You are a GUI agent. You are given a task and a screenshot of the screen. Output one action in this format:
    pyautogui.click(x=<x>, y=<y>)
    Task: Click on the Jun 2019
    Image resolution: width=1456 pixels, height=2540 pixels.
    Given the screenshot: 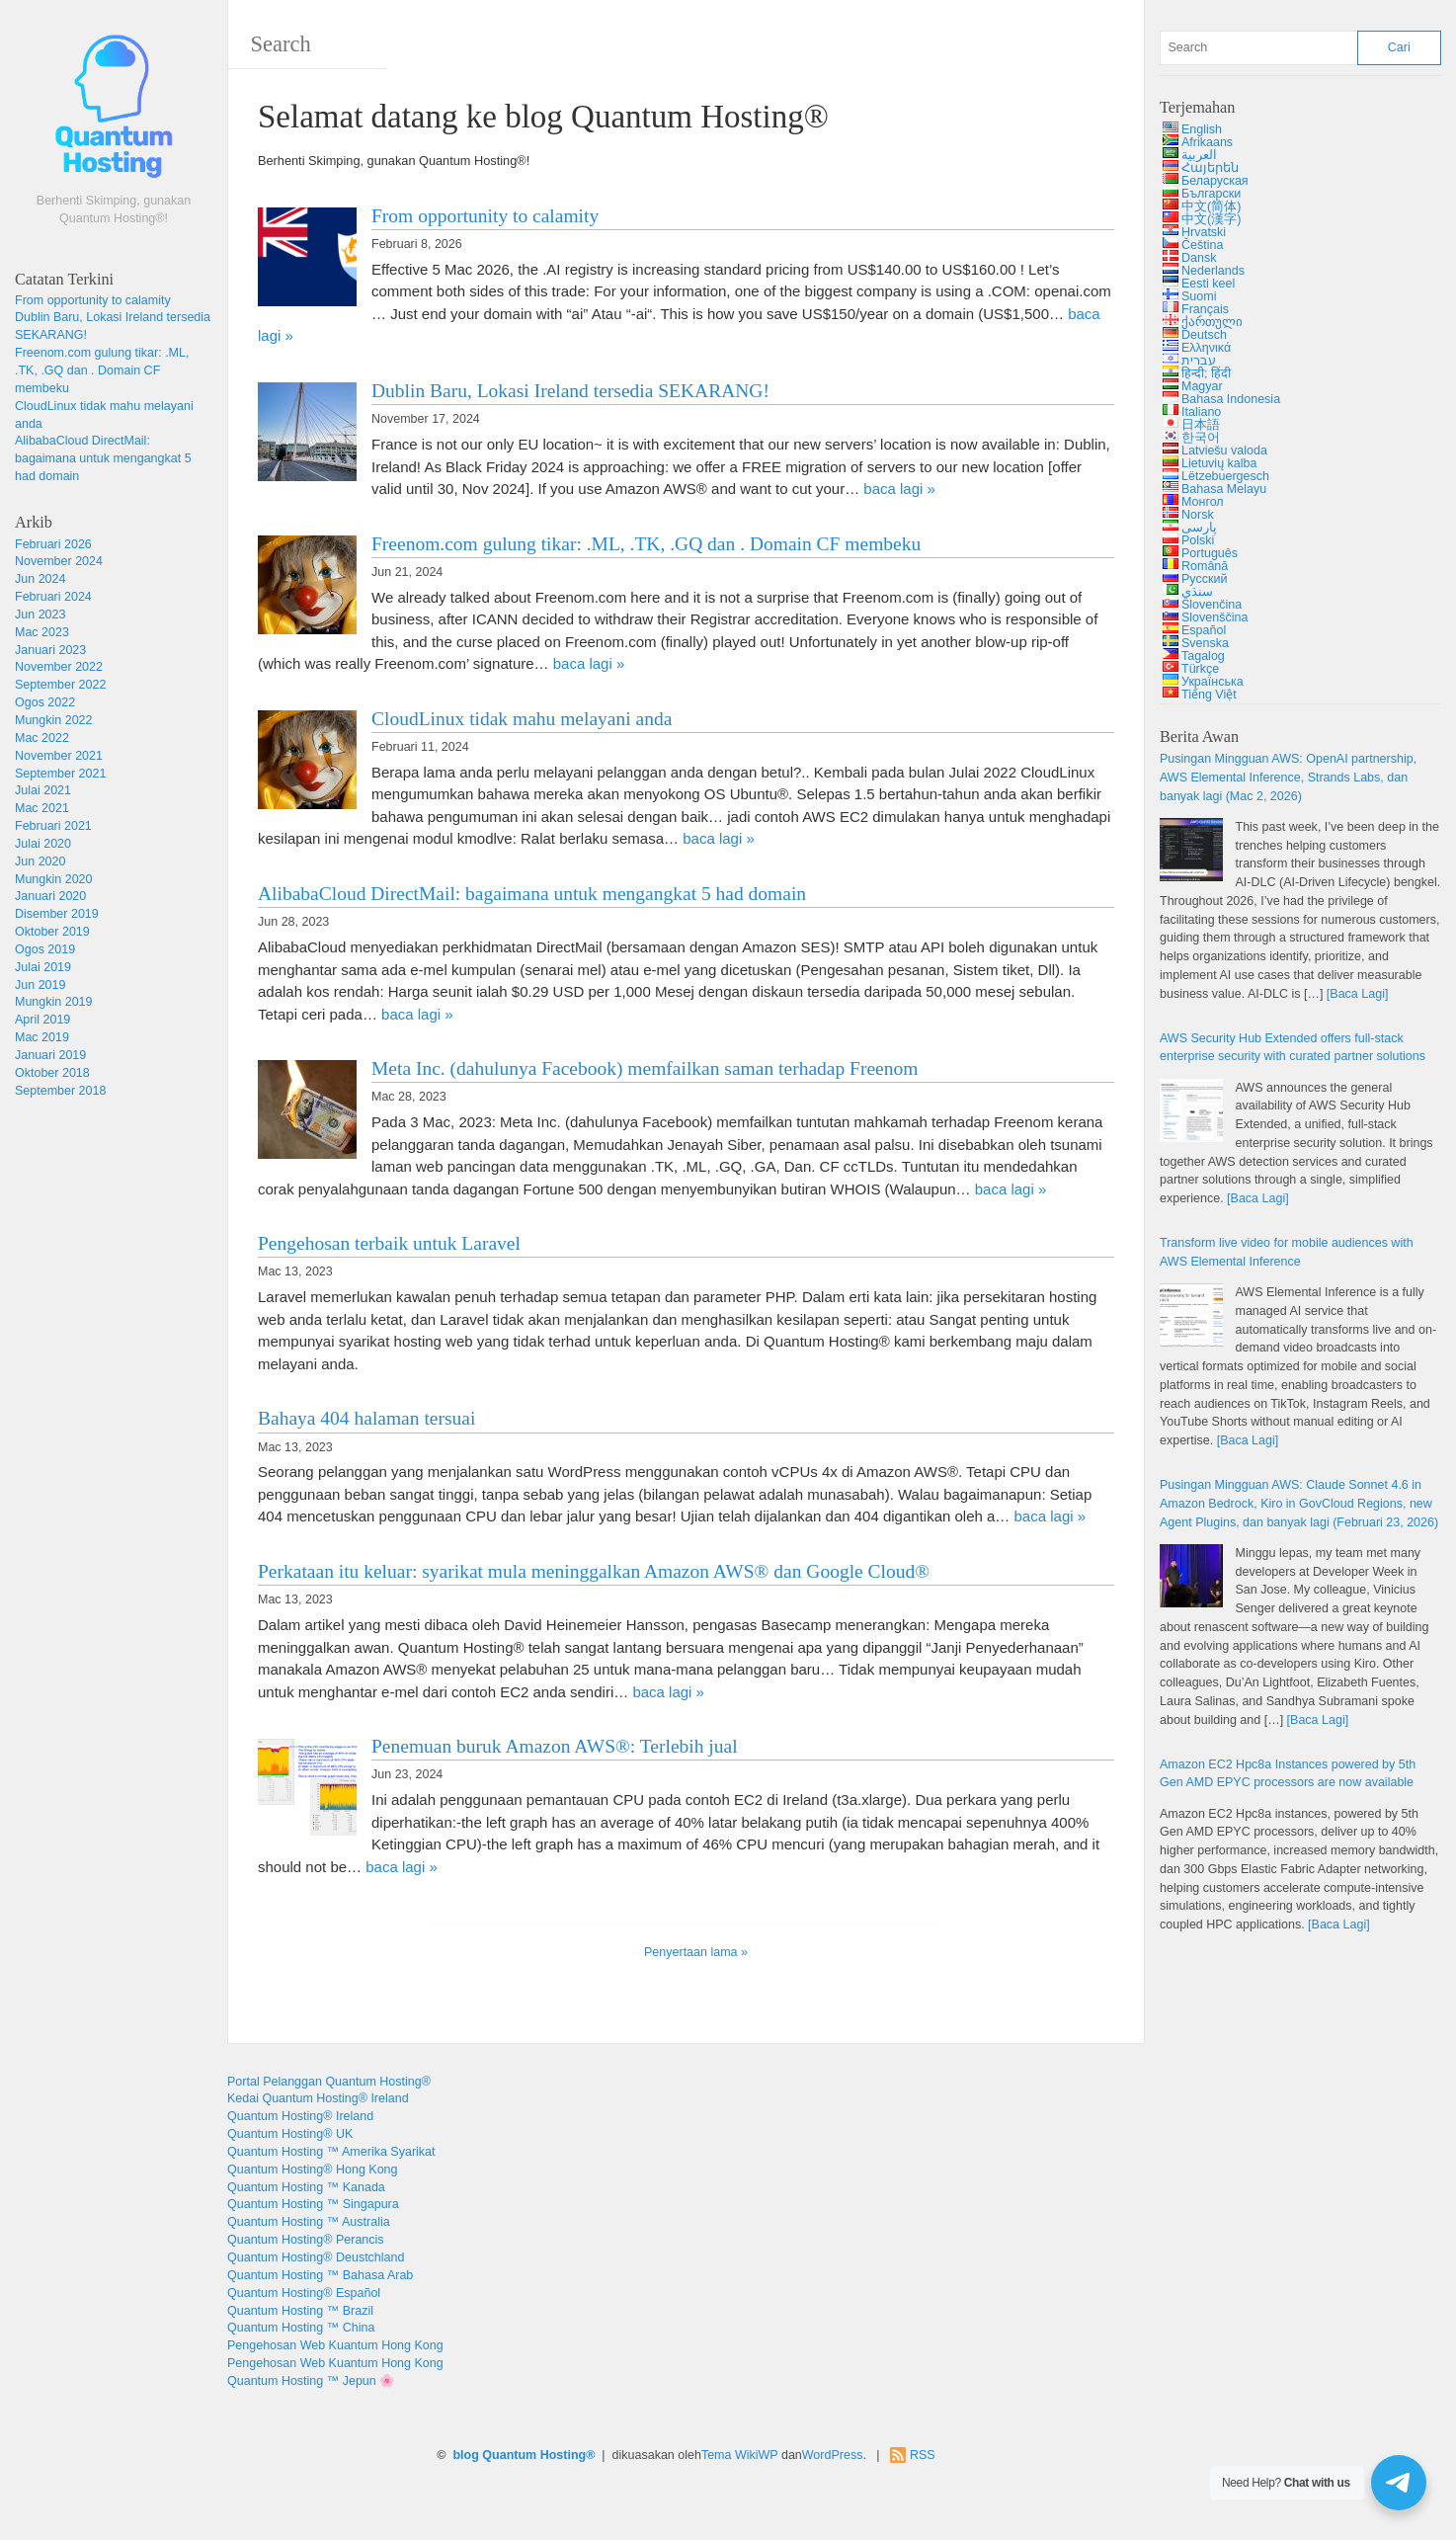 What is the action you would take?
    pyautogui.click(x=40, y=985)
    